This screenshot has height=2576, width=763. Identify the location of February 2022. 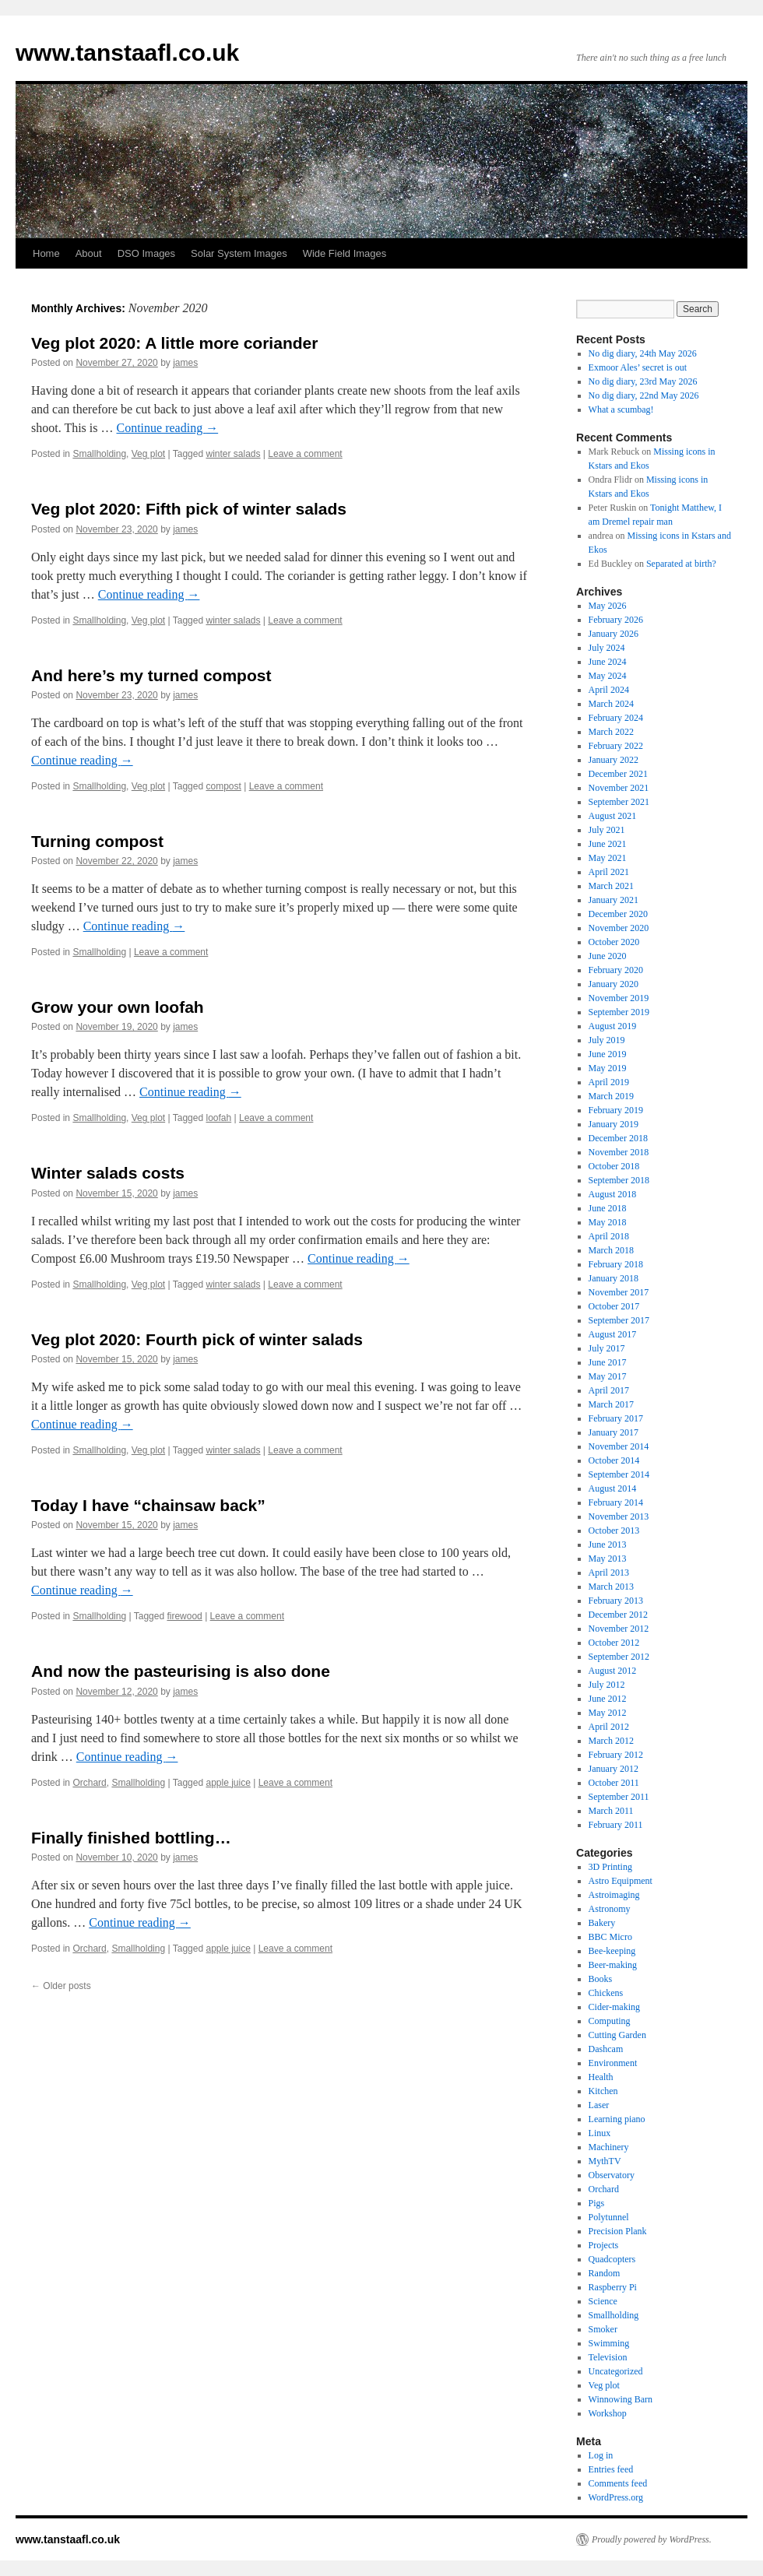
(616, 745).